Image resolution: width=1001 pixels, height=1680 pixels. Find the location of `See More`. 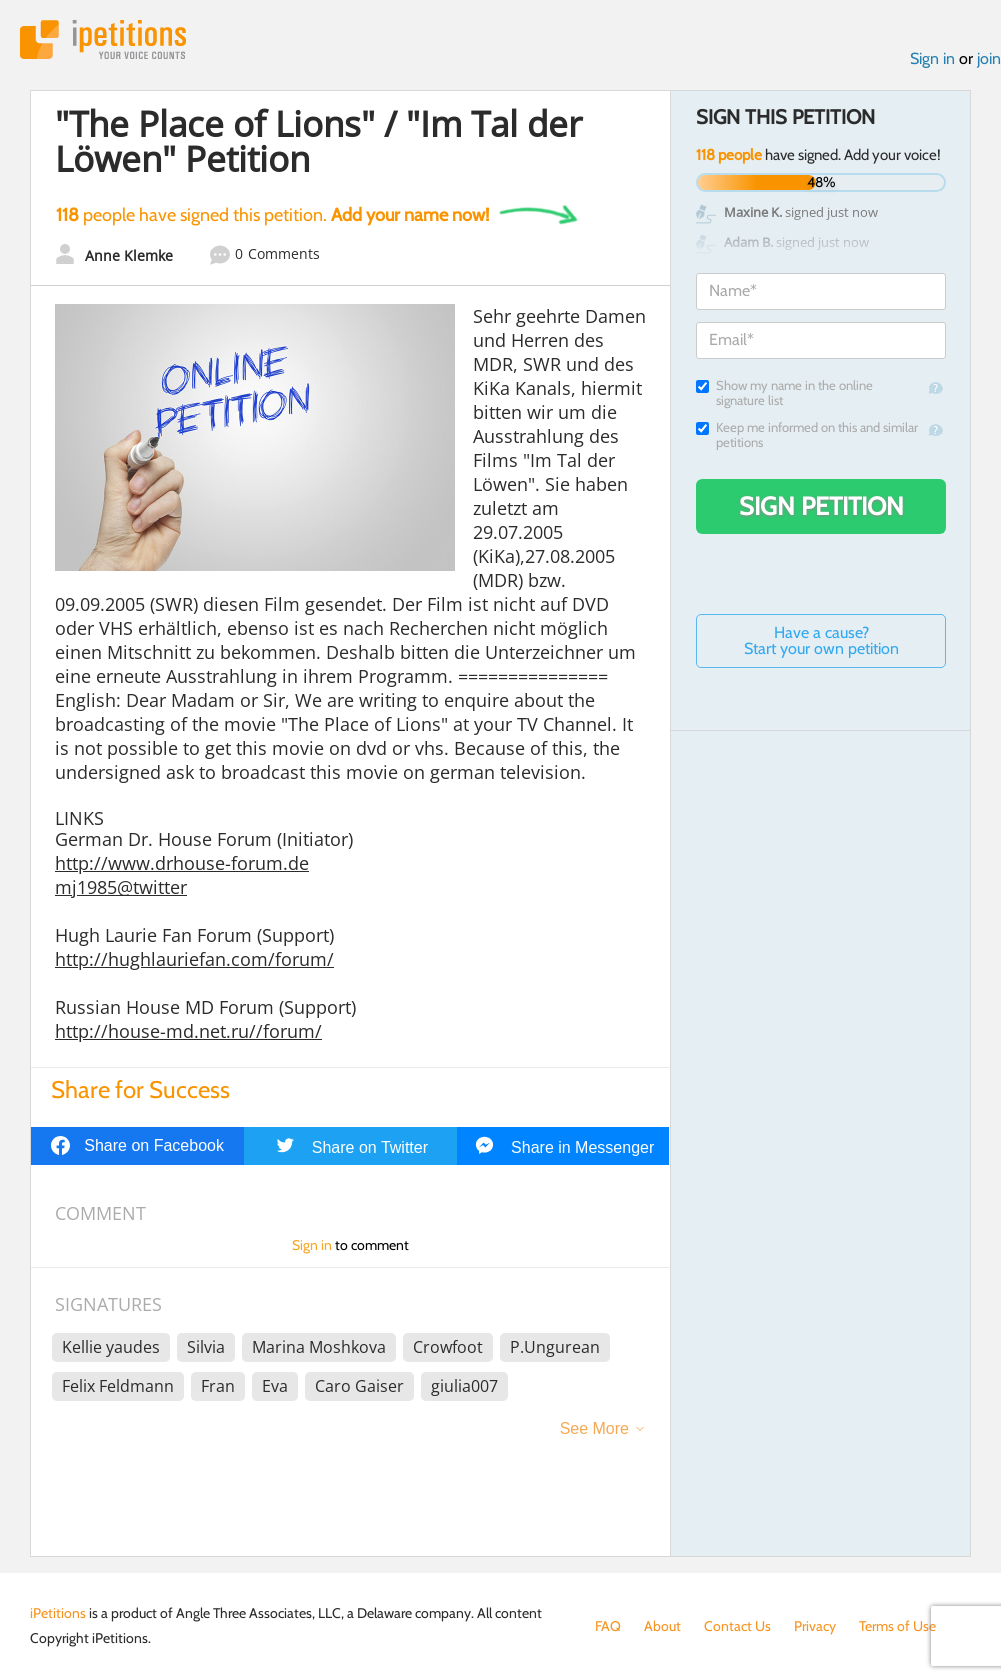

See More is located at coordinates (594, 1428).